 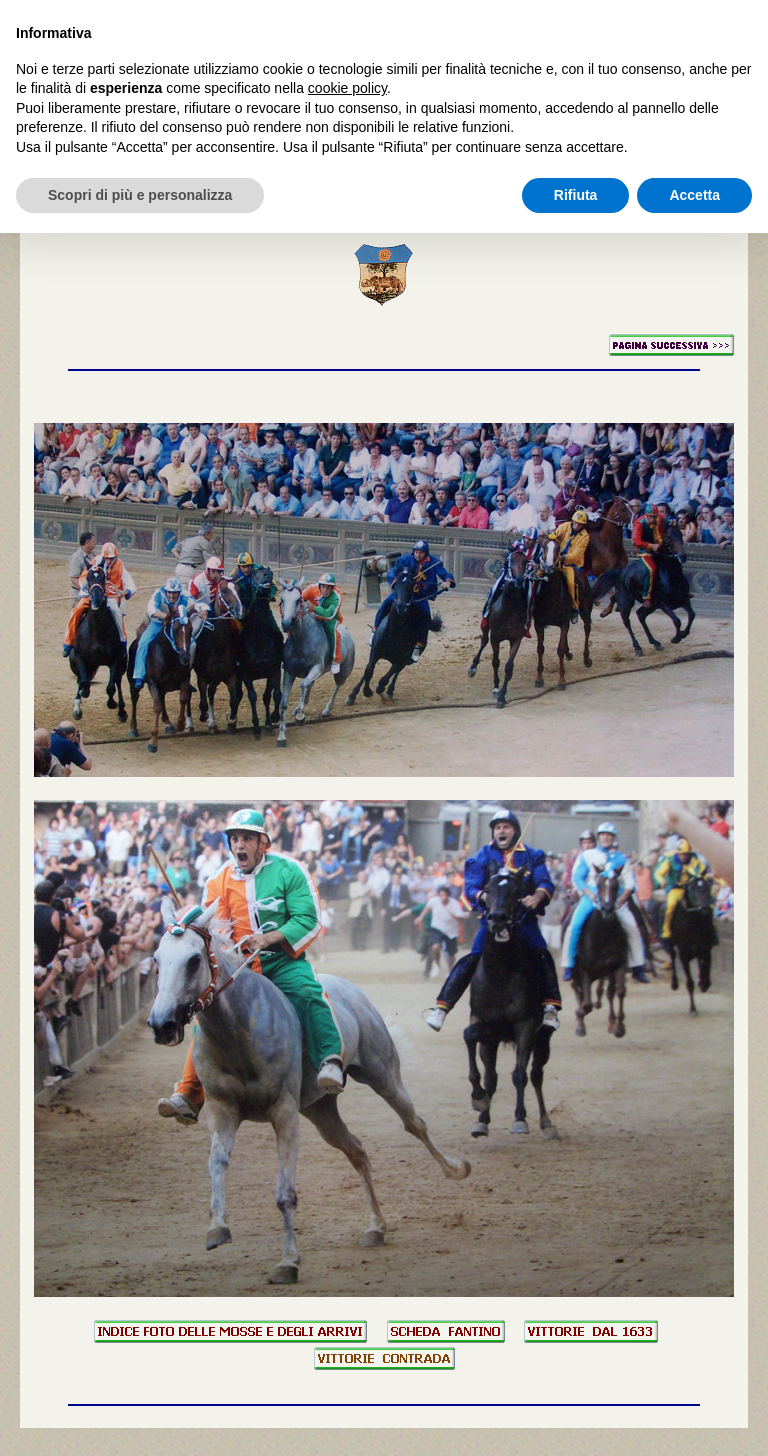 I want to click on Scopri di più e personalizza [button], so click(x=140, y=195).